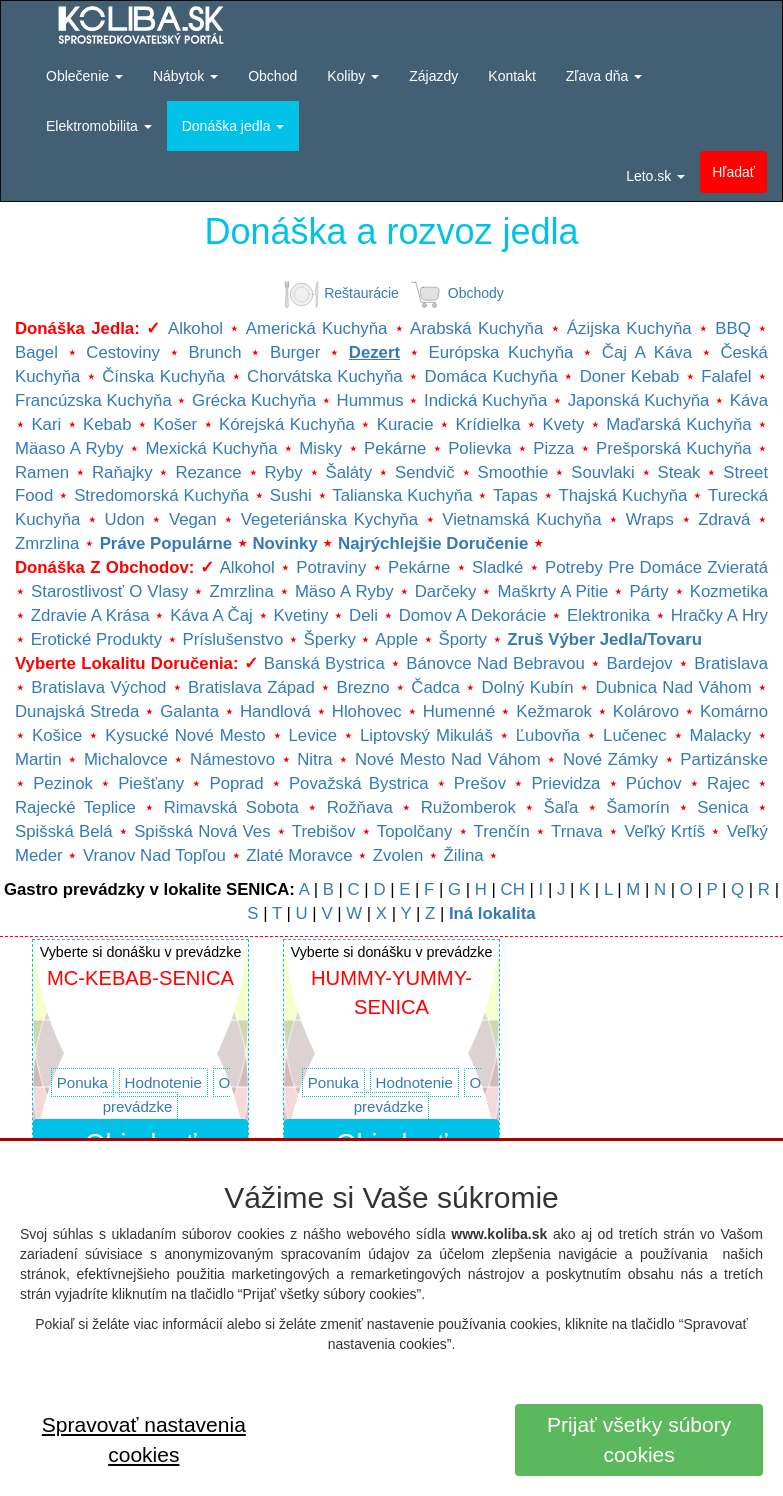 This screenshot has width=783, height=1496. What do you see at coordinates (90, 615) in the screenshot?
I see `Zdravie a krása` at bounding box center [90, 615].